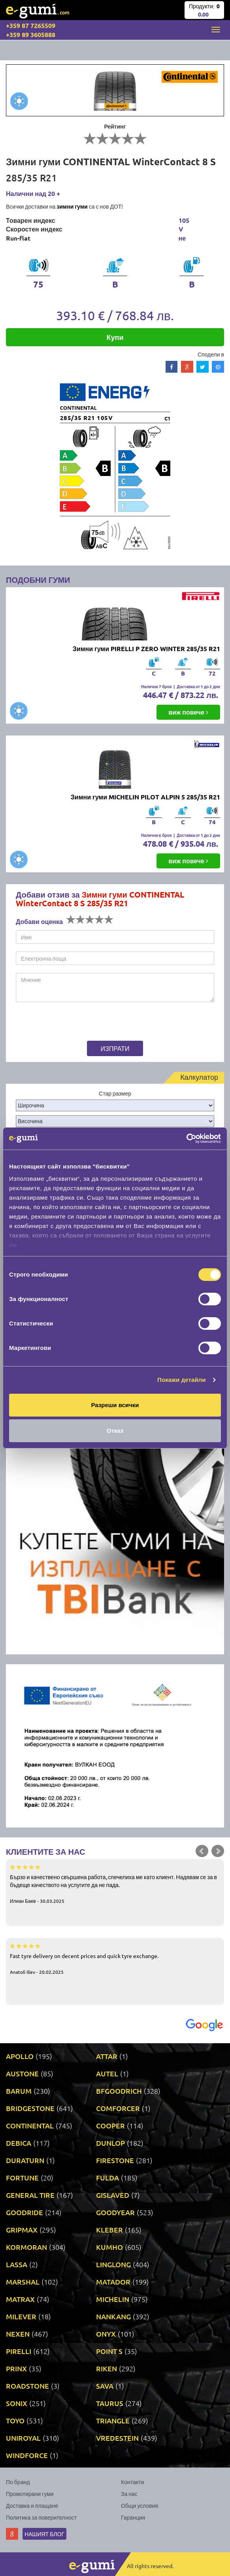 The image size is (230, 2576). What do you see at coordinates (113, 2316) in the screenshot?
I see `NANKANG` at bounding box center [113, 2316].